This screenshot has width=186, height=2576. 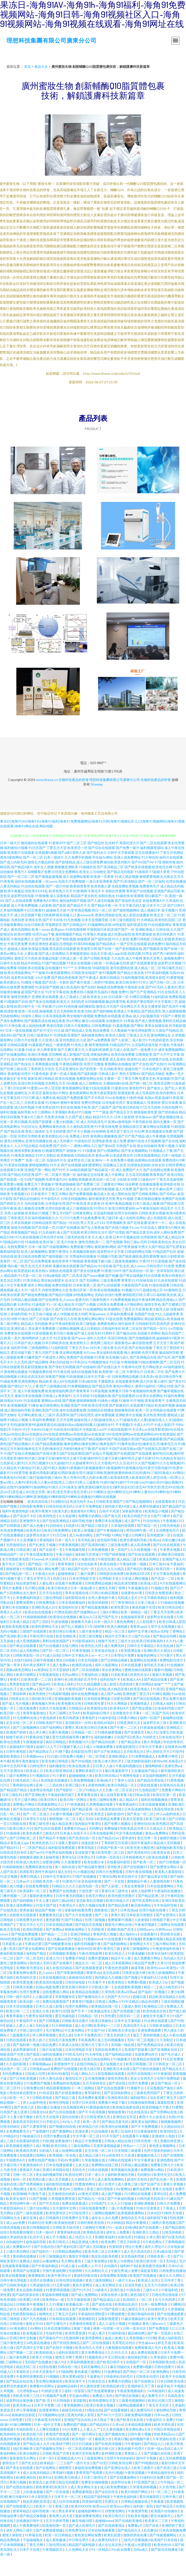 What do you see at coordinates (117, 2098) in the screenshot?
I see `亚洲四虎在线` at bounding box center [117, 2098].